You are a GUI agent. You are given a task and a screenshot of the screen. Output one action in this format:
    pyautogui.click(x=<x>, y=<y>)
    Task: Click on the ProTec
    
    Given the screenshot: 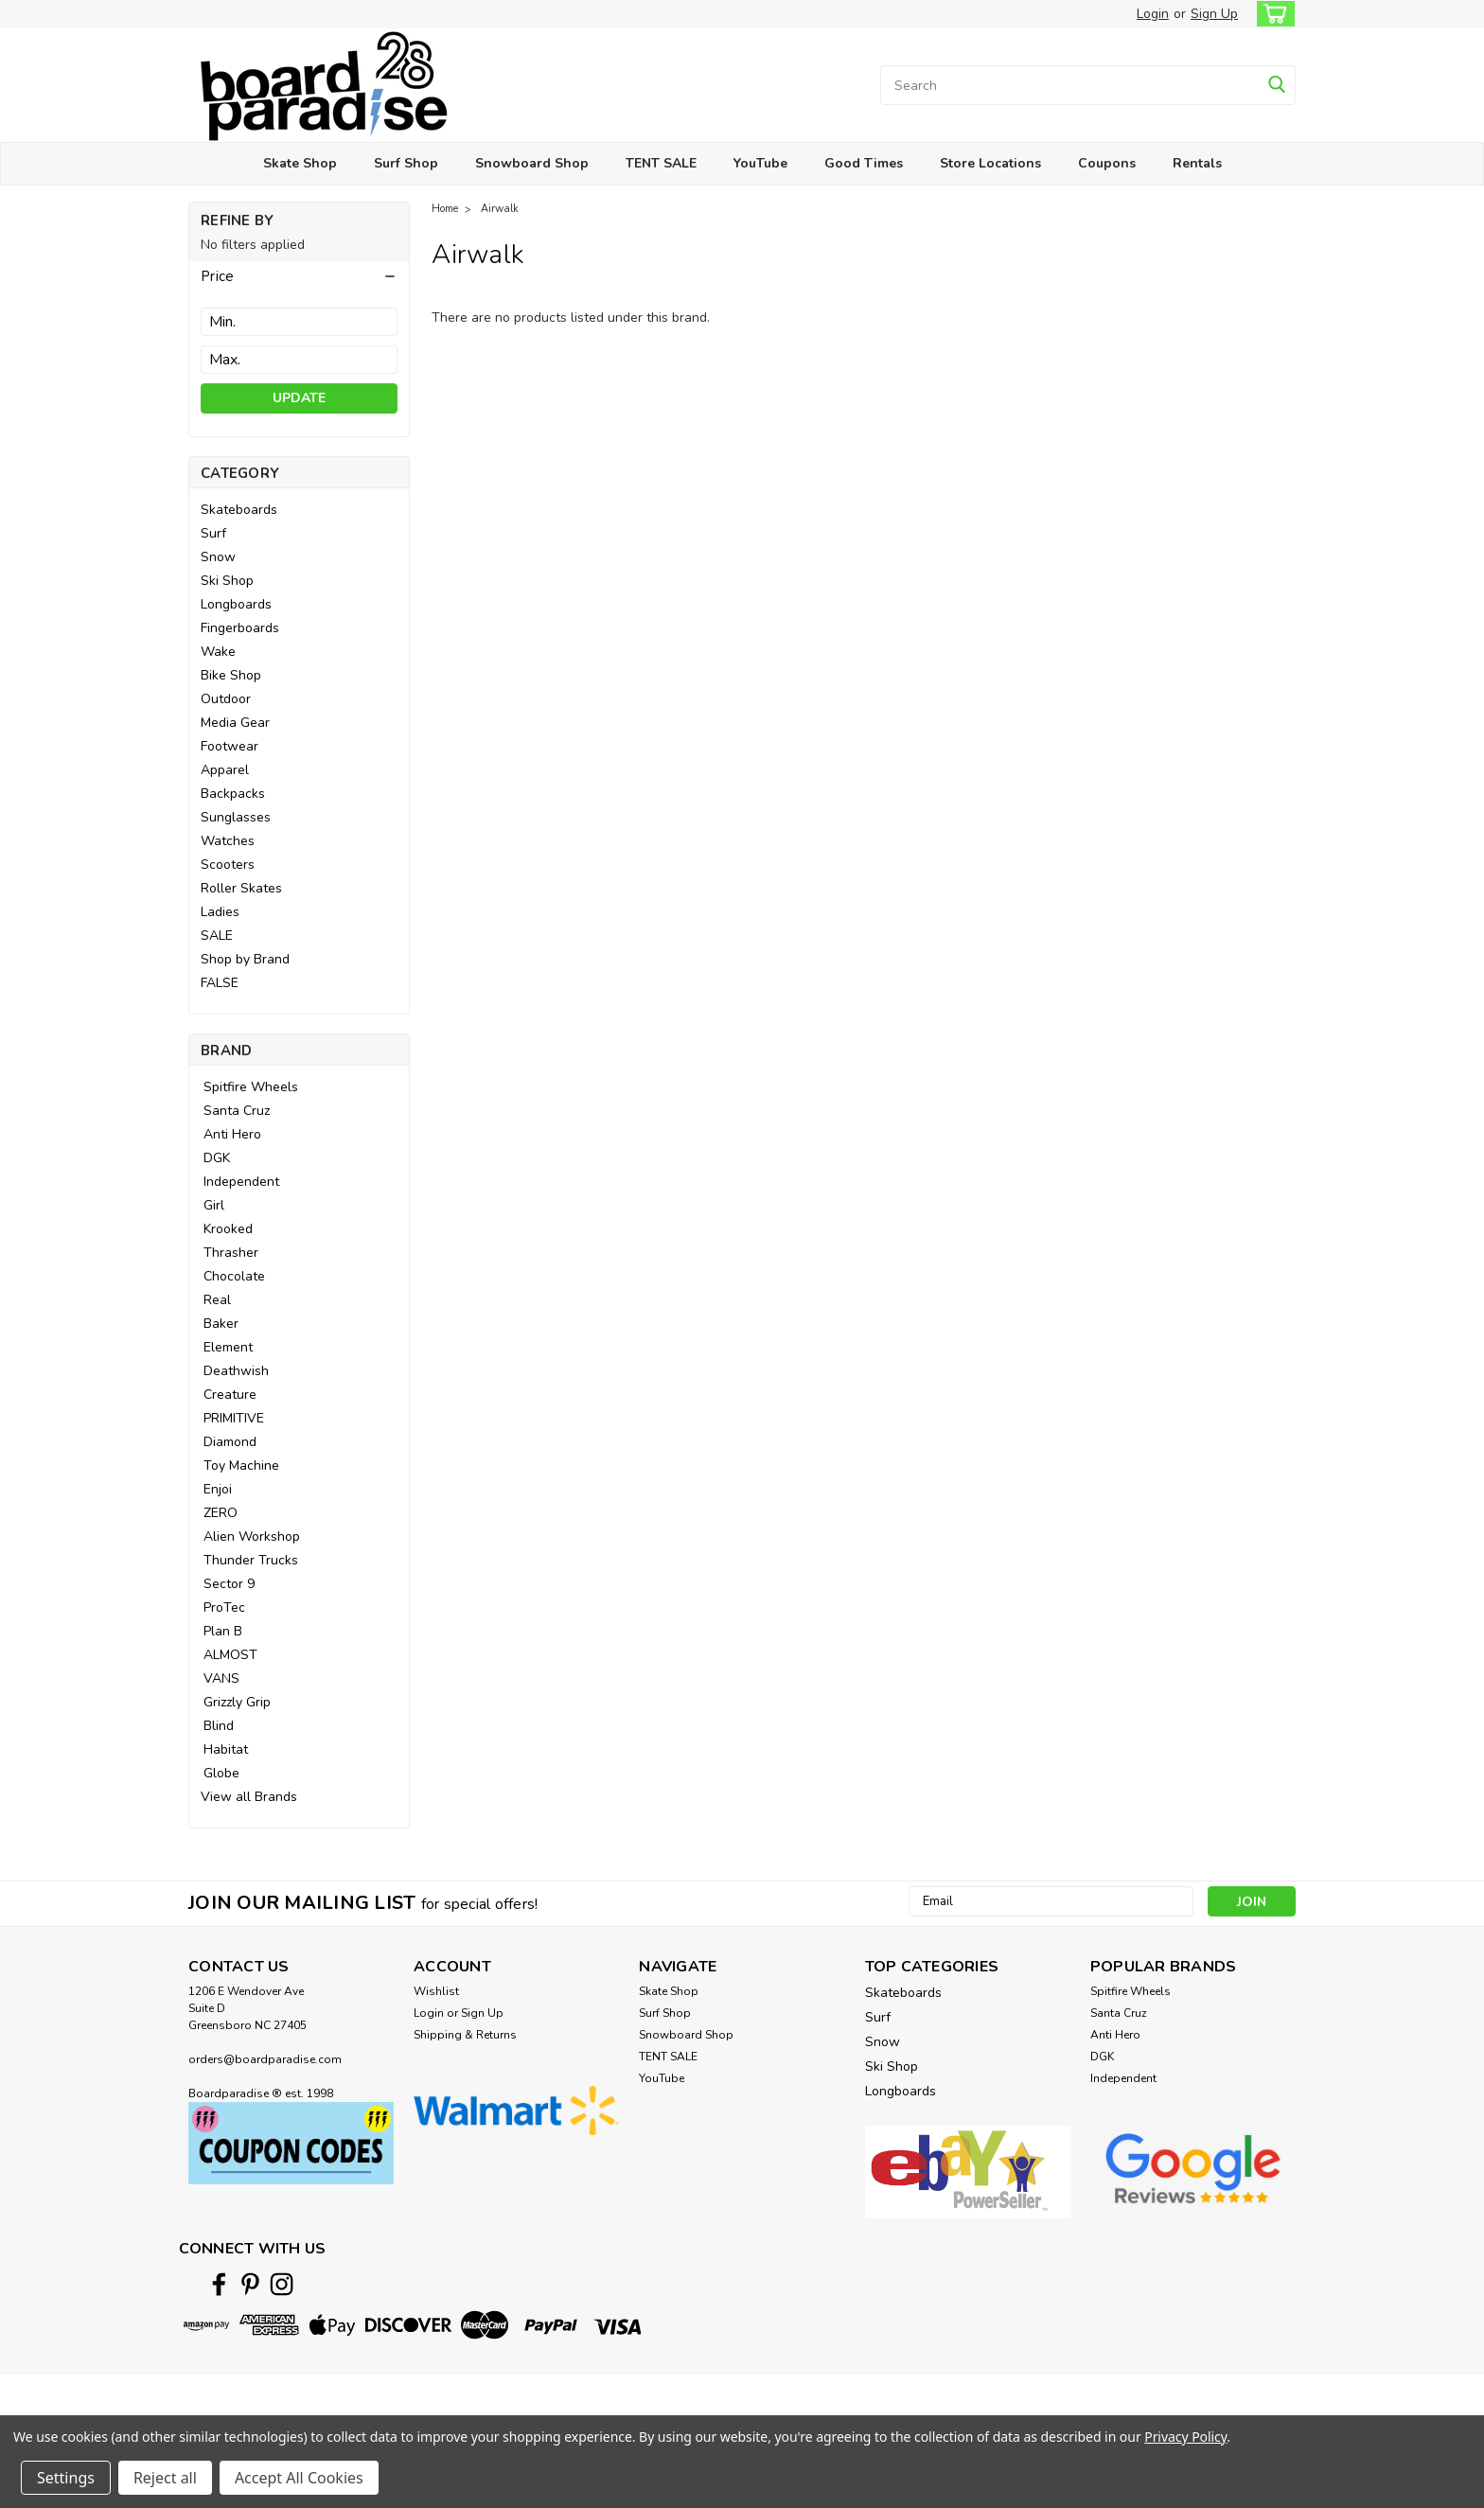 What is the action you would take?
    pyautogui.click(x=224, y=1607)
    